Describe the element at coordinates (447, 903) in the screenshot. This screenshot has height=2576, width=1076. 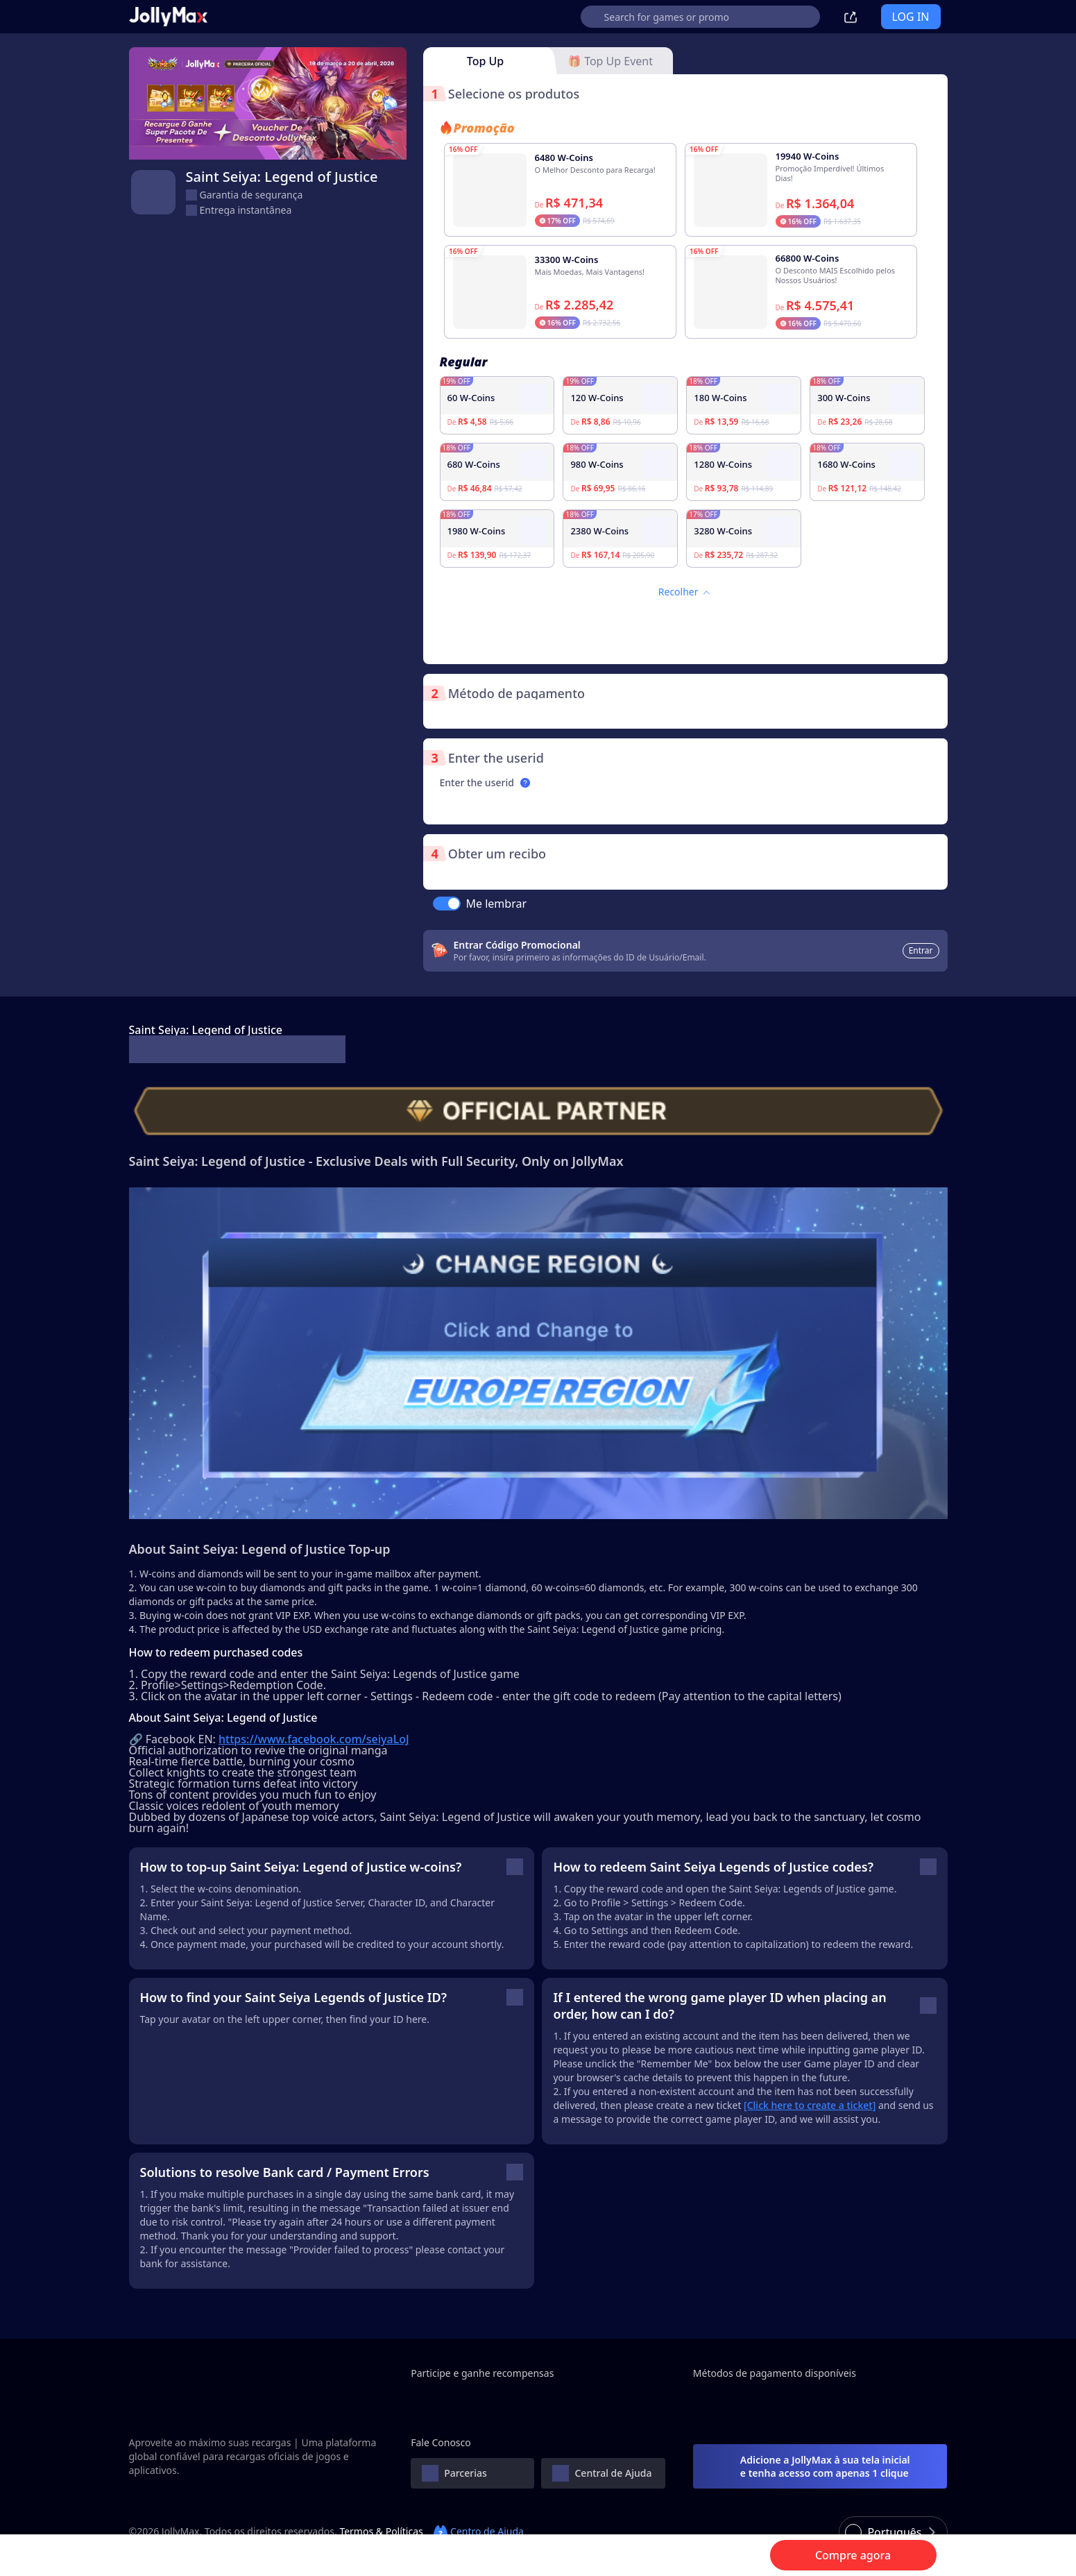
I see `[switch]` at that location.